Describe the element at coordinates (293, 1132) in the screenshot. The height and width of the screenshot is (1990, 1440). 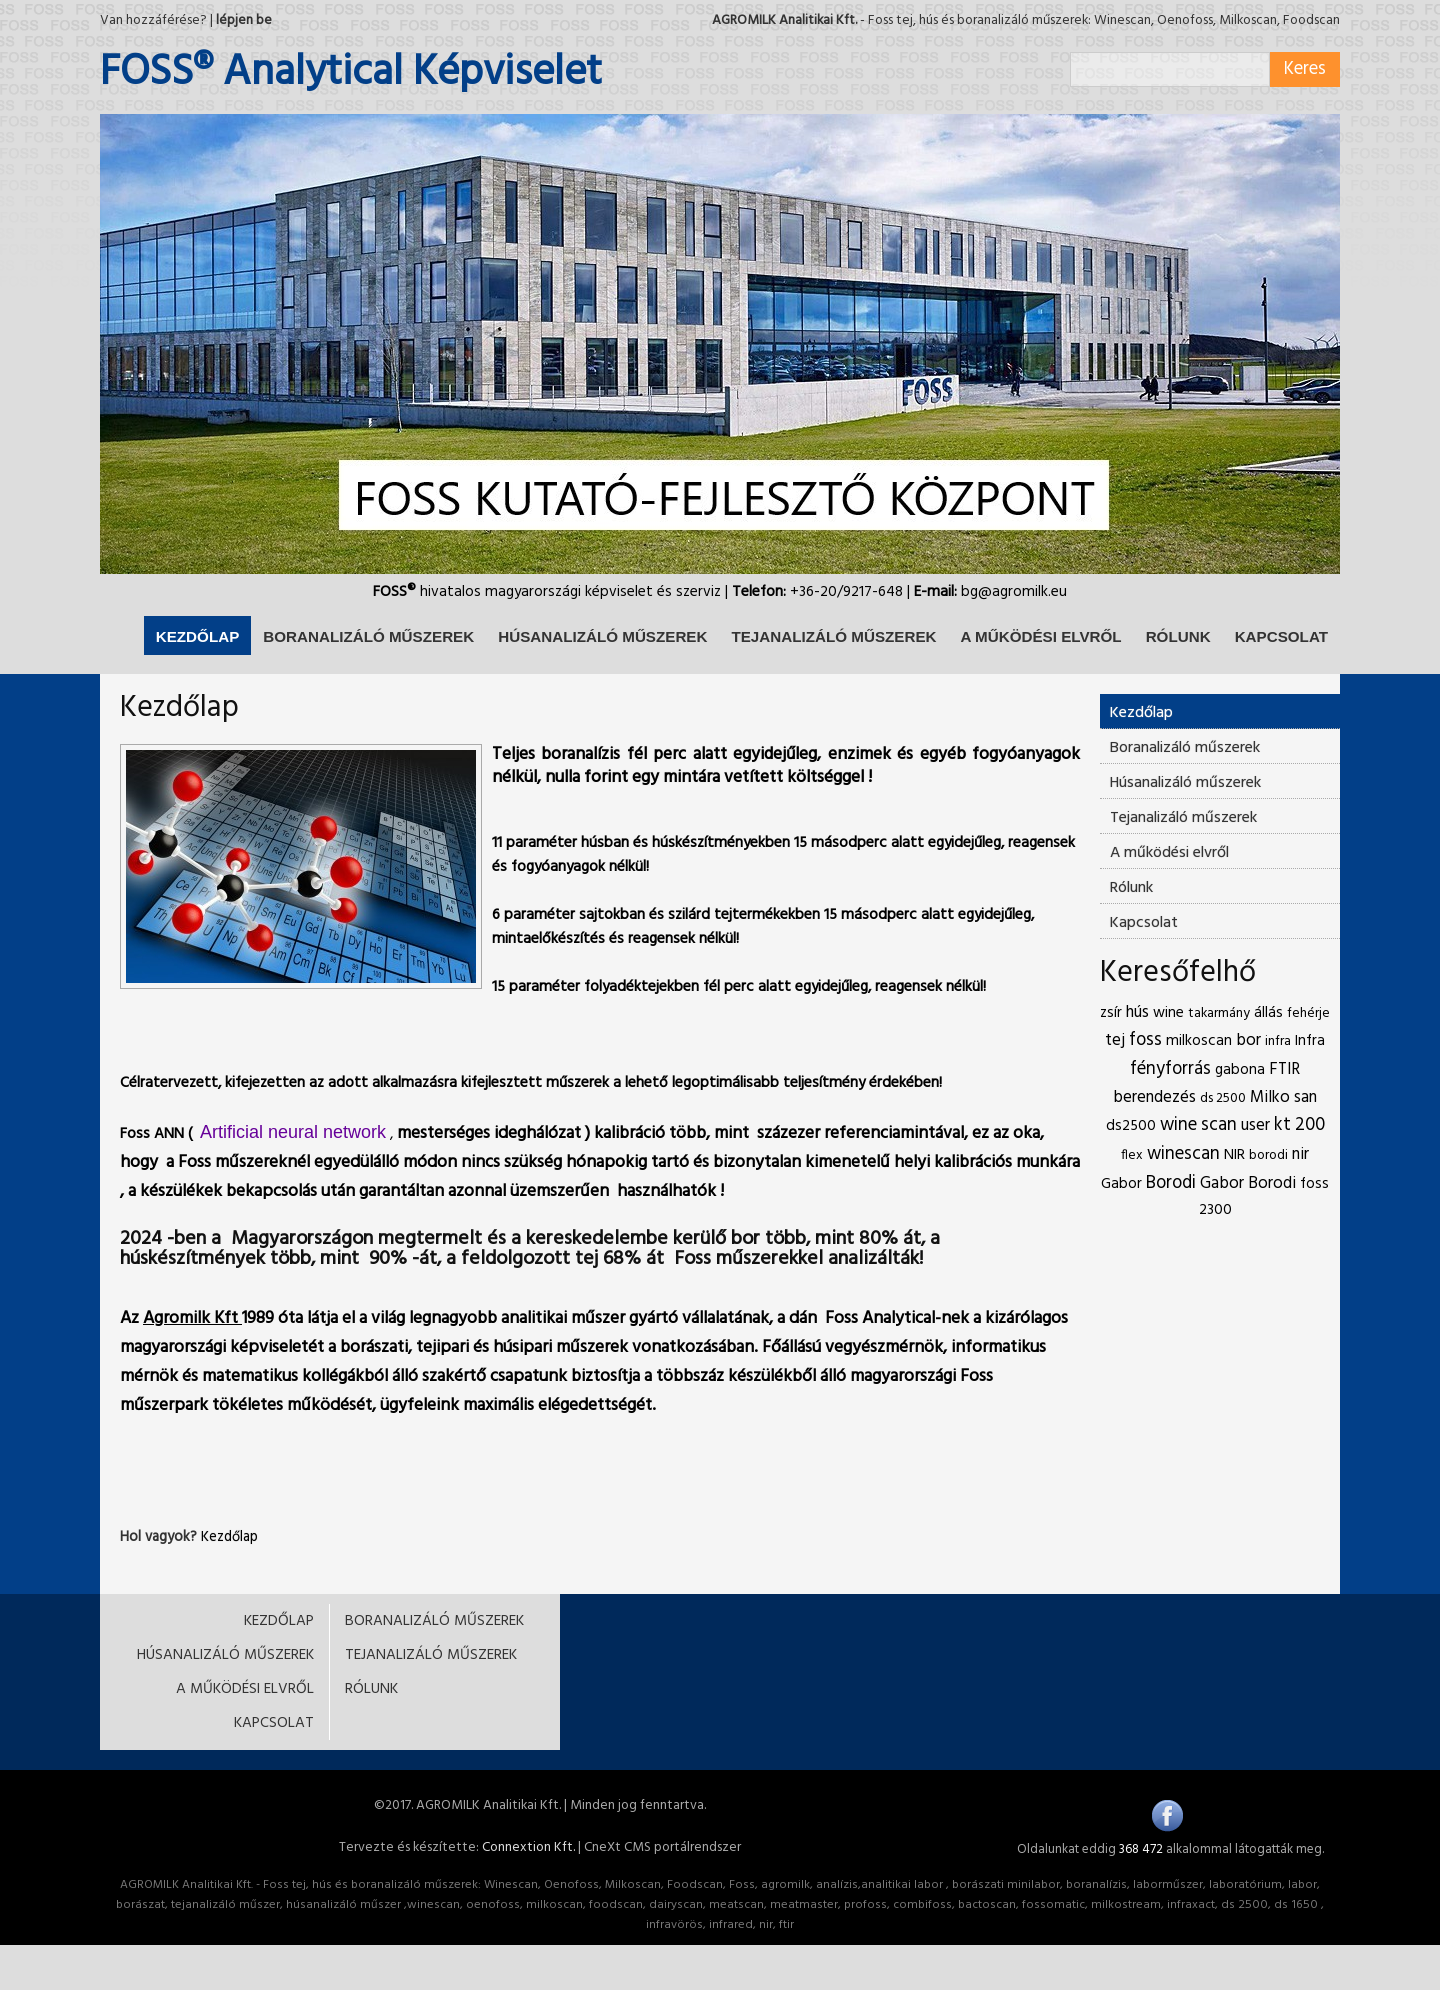
I see `Artificial neural network` at that location.